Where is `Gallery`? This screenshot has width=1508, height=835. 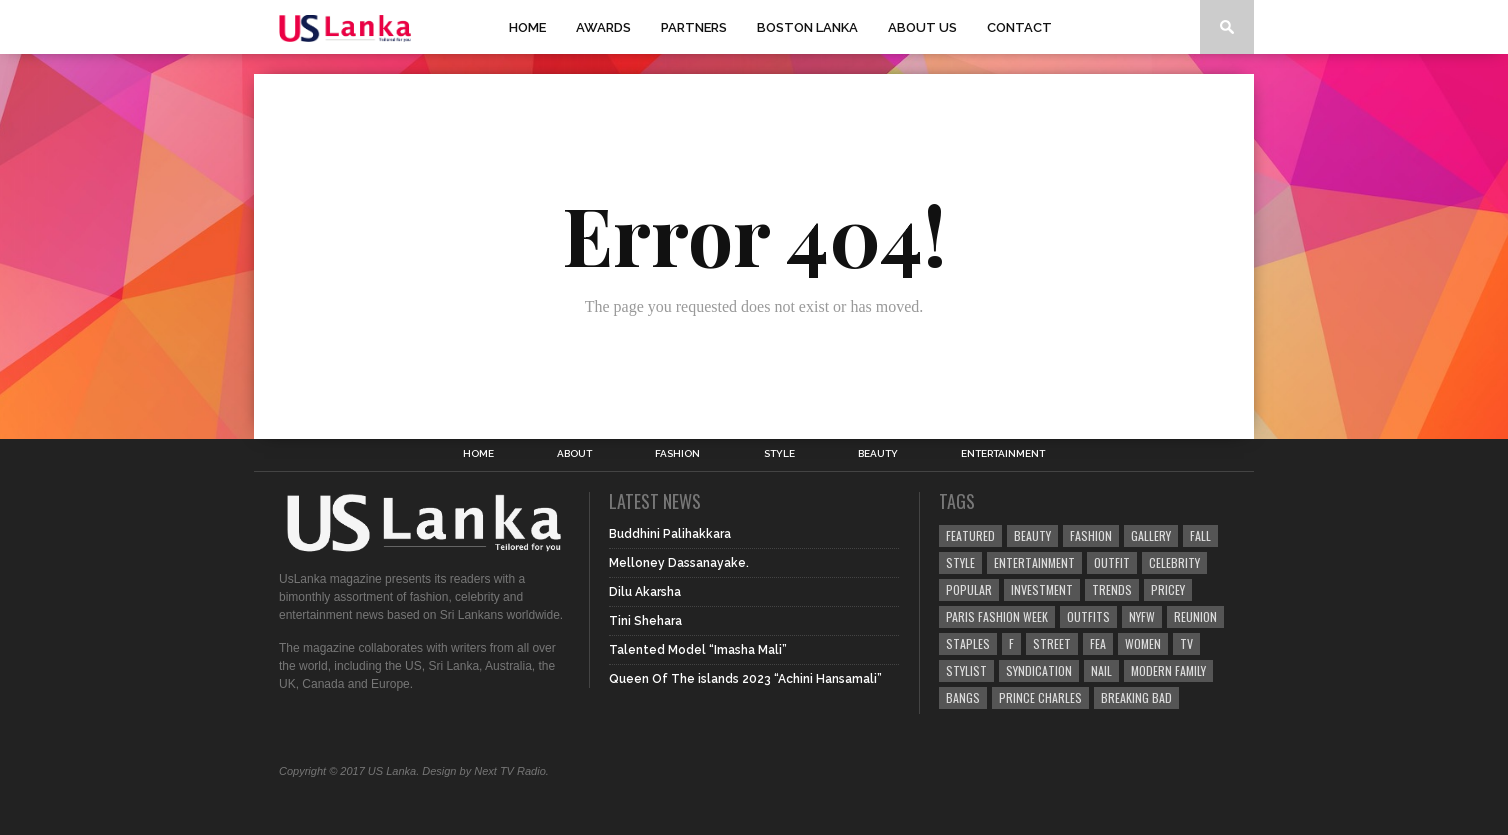 Gallery is located at coordinates (1151, 535).